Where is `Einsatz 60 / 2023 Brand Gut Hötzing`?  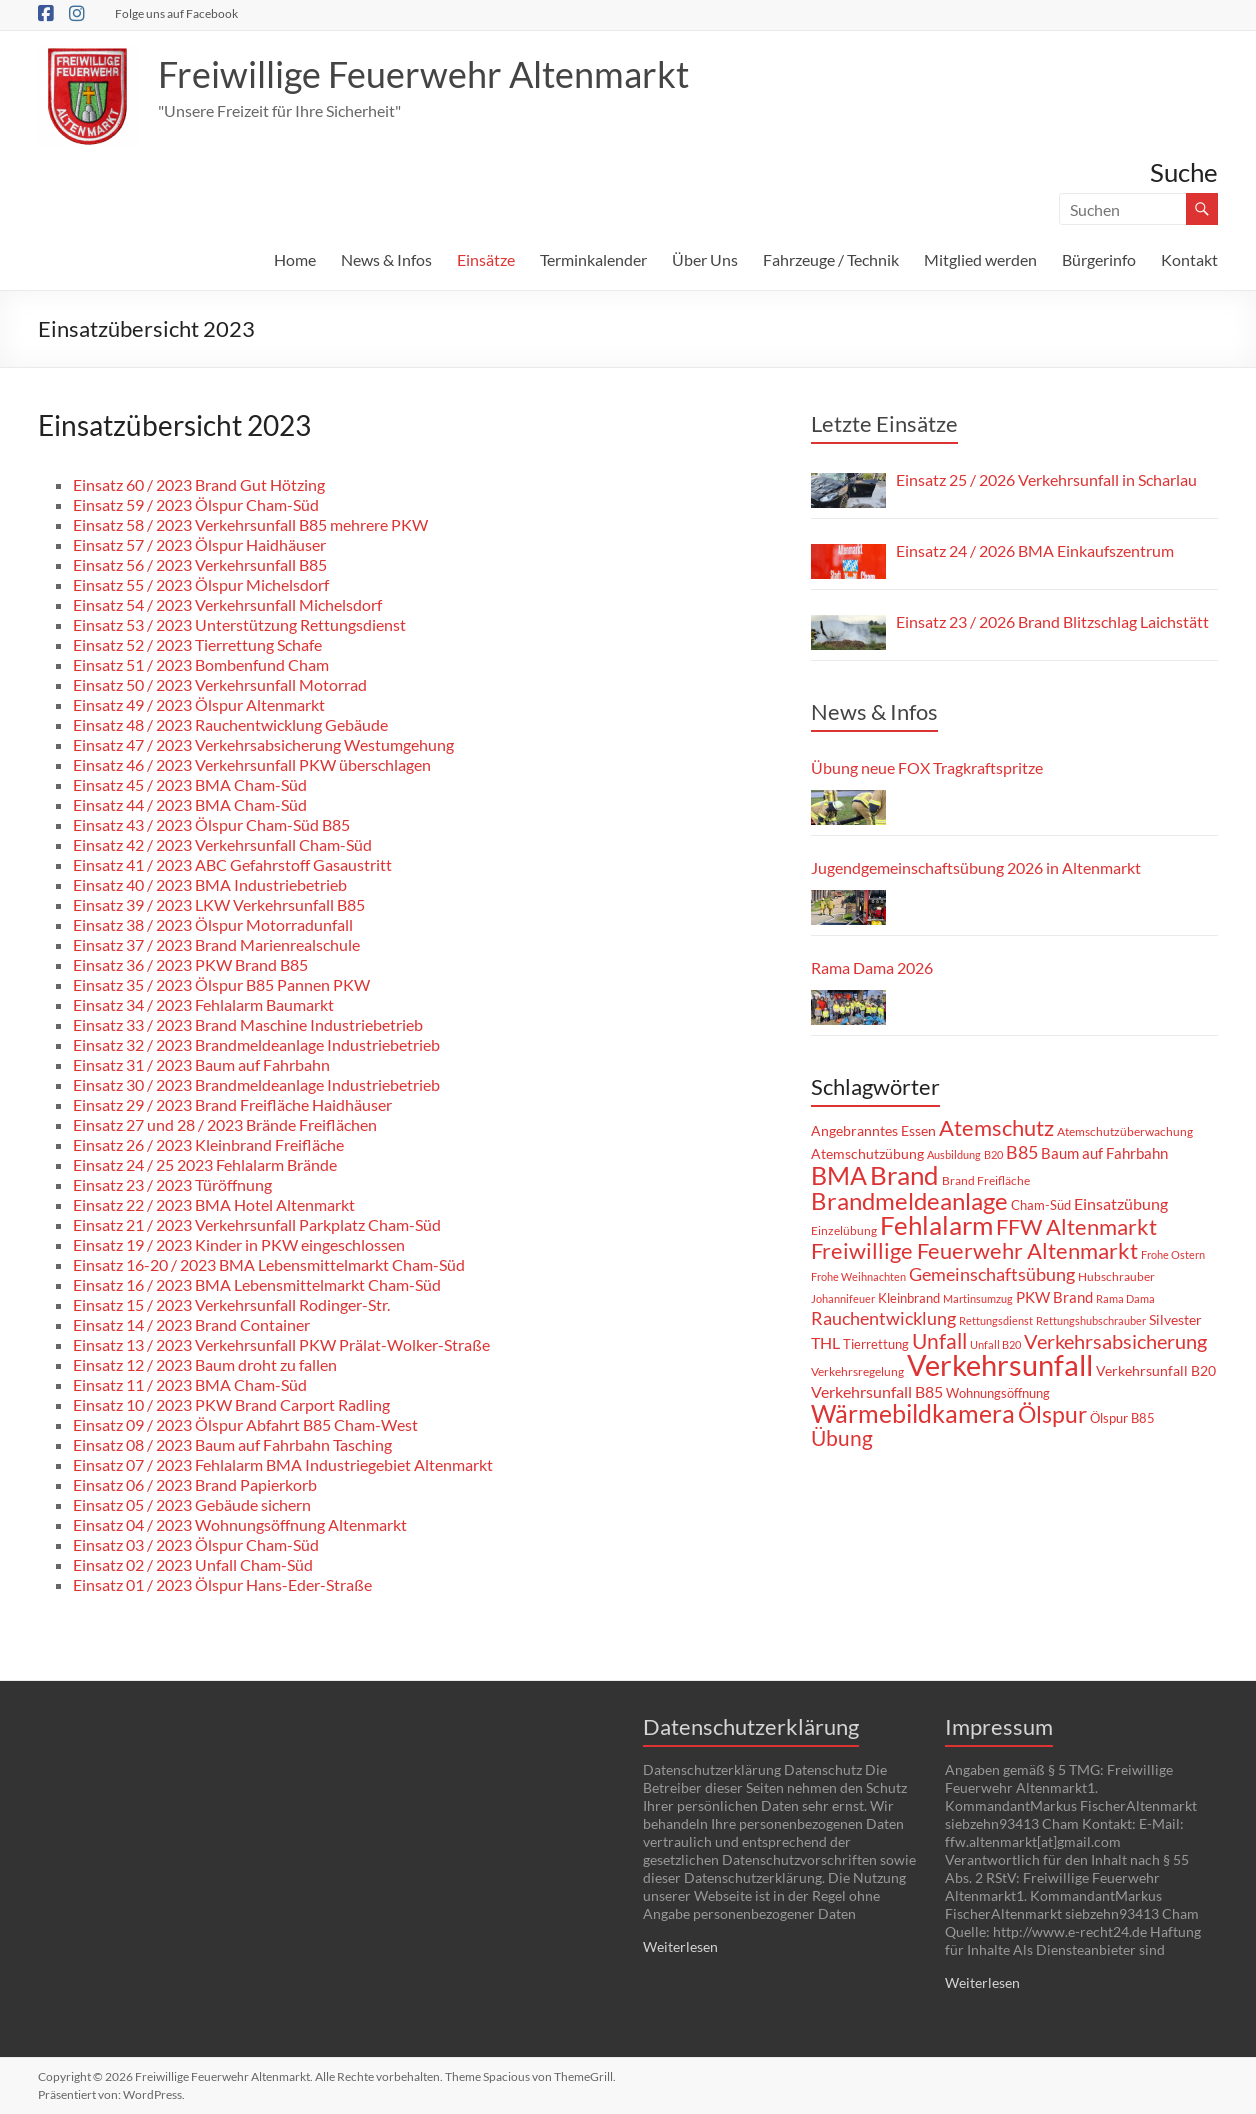 Einsatz 60 / 2023 Brand Gut Hötzing is located at coordinates (199, 484).